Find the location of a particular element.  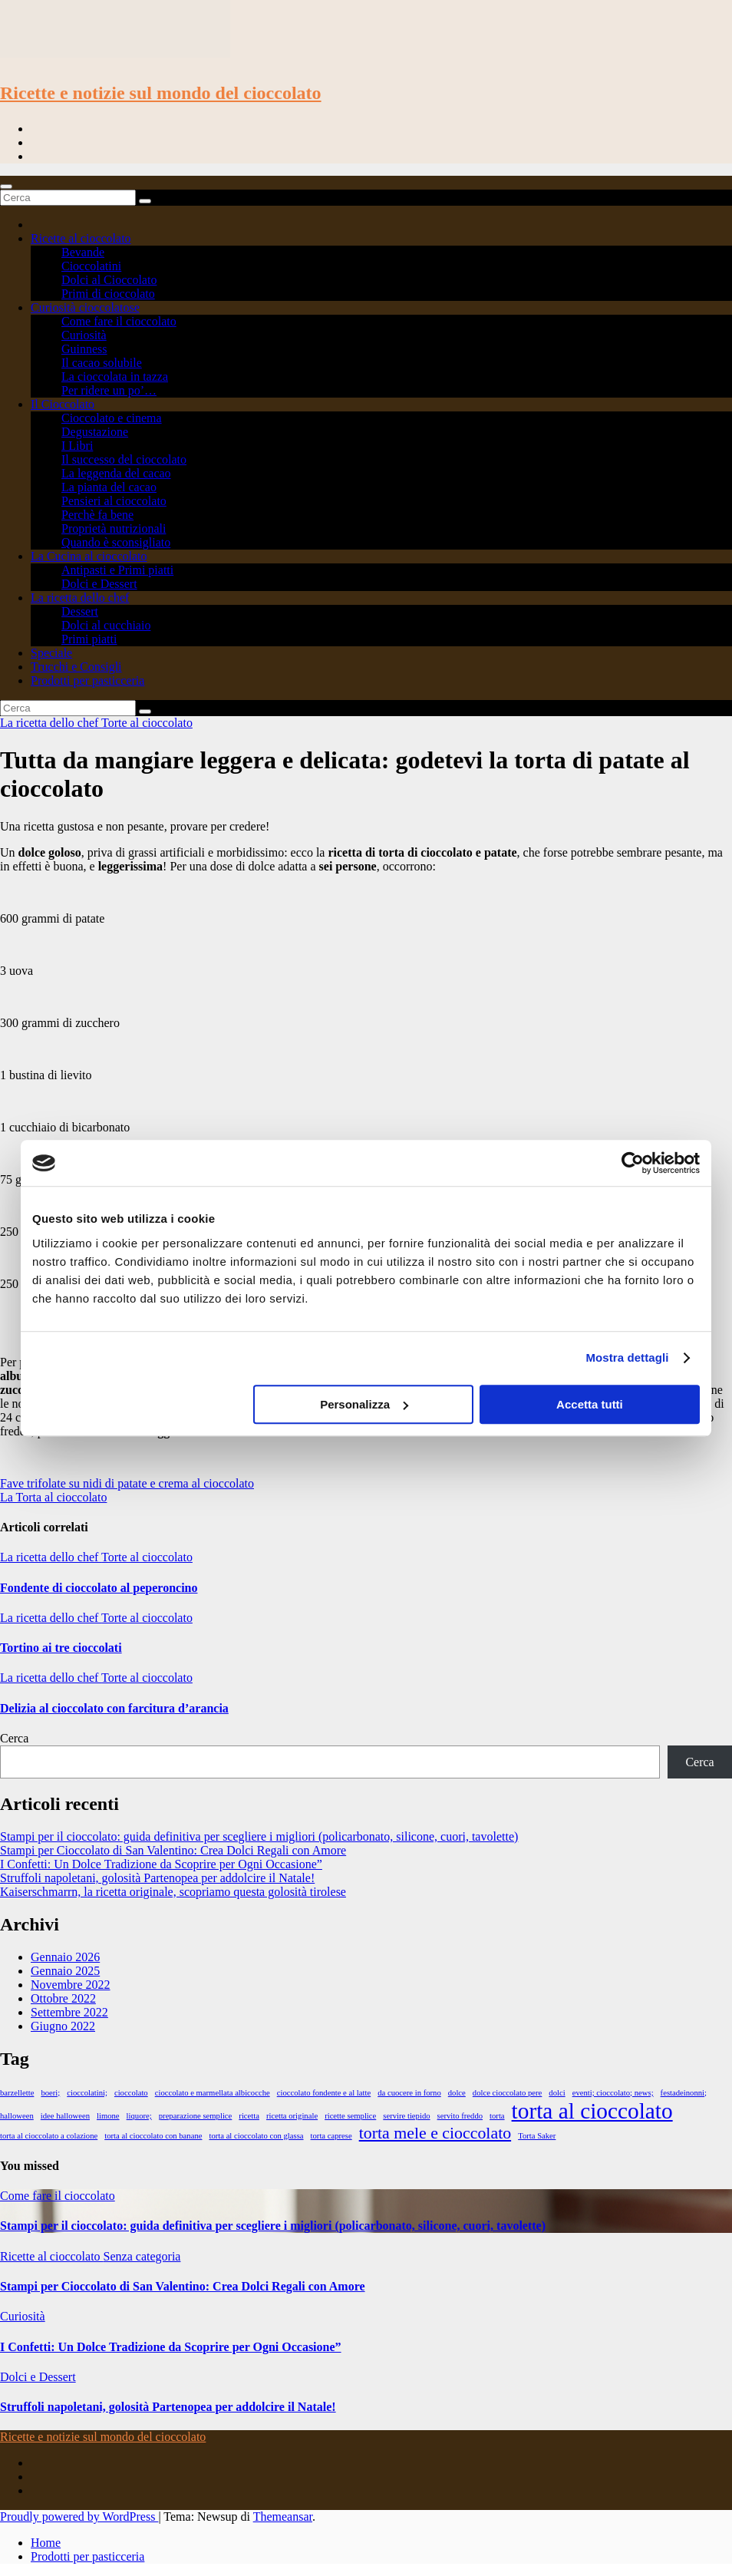

Il Cioccolato is located at coordinates (62, 404).